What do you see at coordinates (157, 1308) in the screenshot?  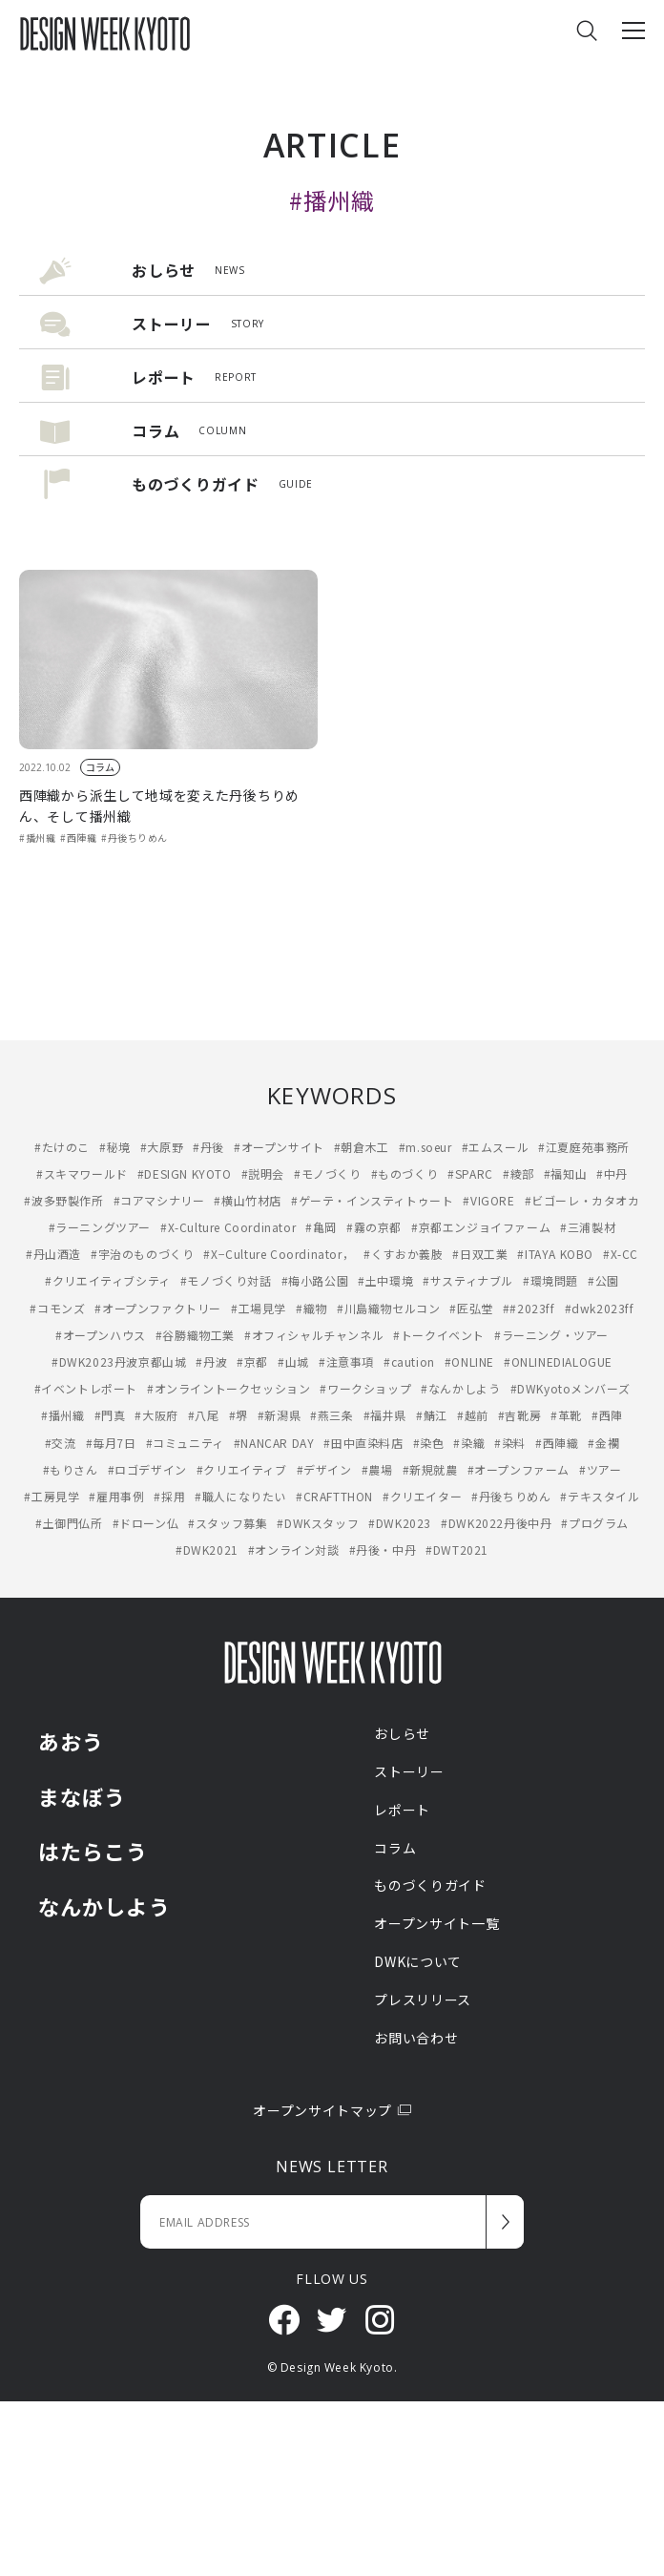 I see `#オープンファクトリー` at bounding box center [157, 1308].